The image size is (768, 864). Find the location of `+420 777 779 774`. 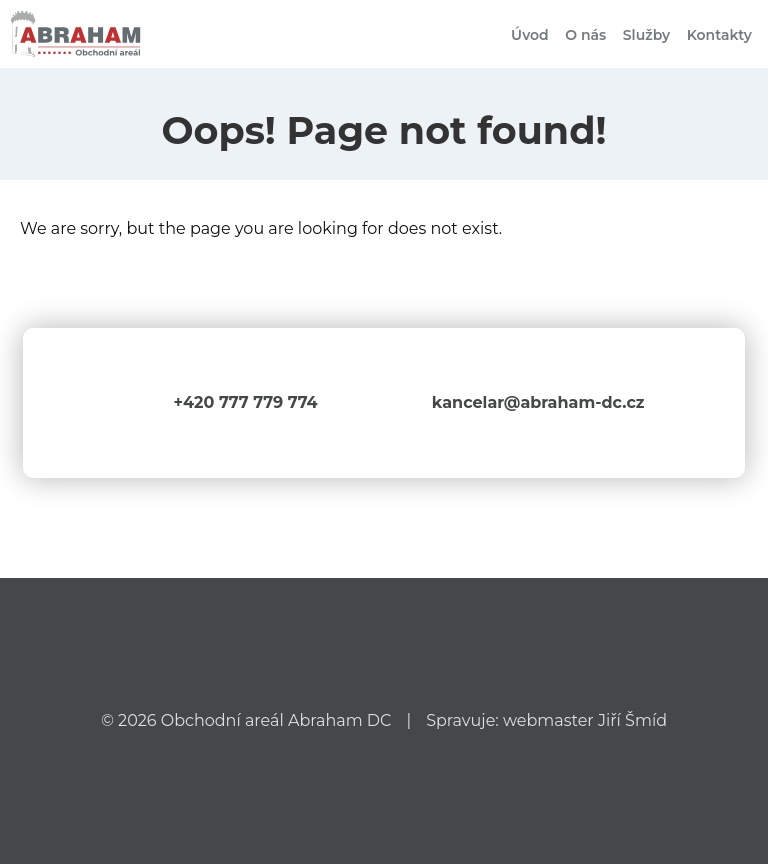

+420 777 779 774 is located at coordinates (245, 402).